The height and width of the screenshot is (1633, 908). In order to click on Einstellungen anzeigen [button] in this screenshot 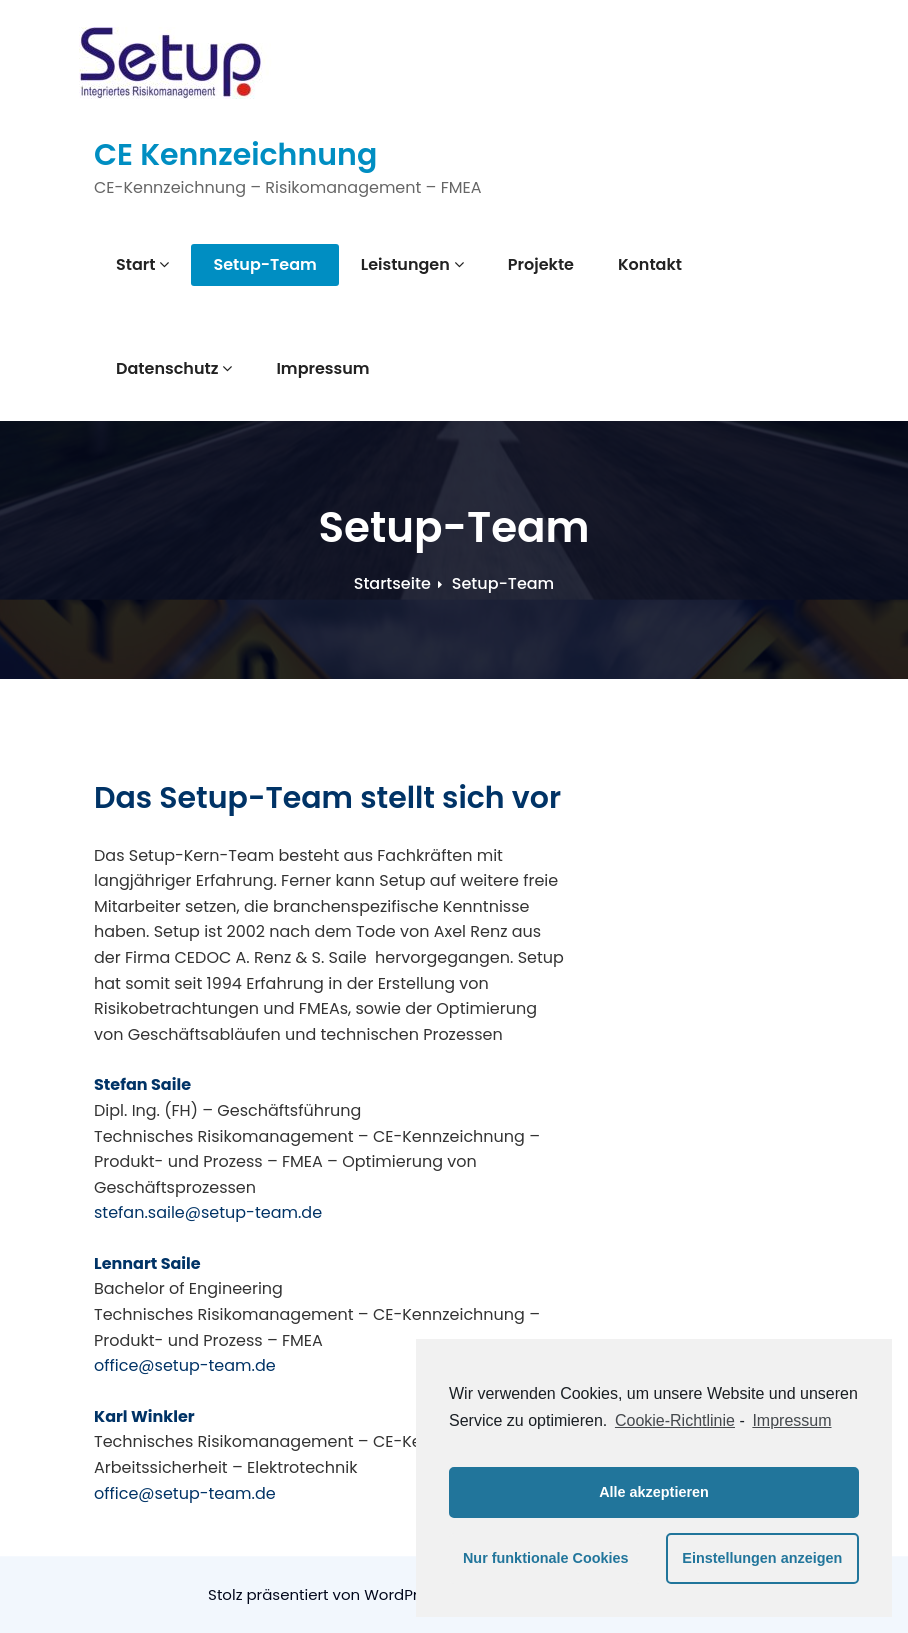, I will do `click(762, 1558)`.